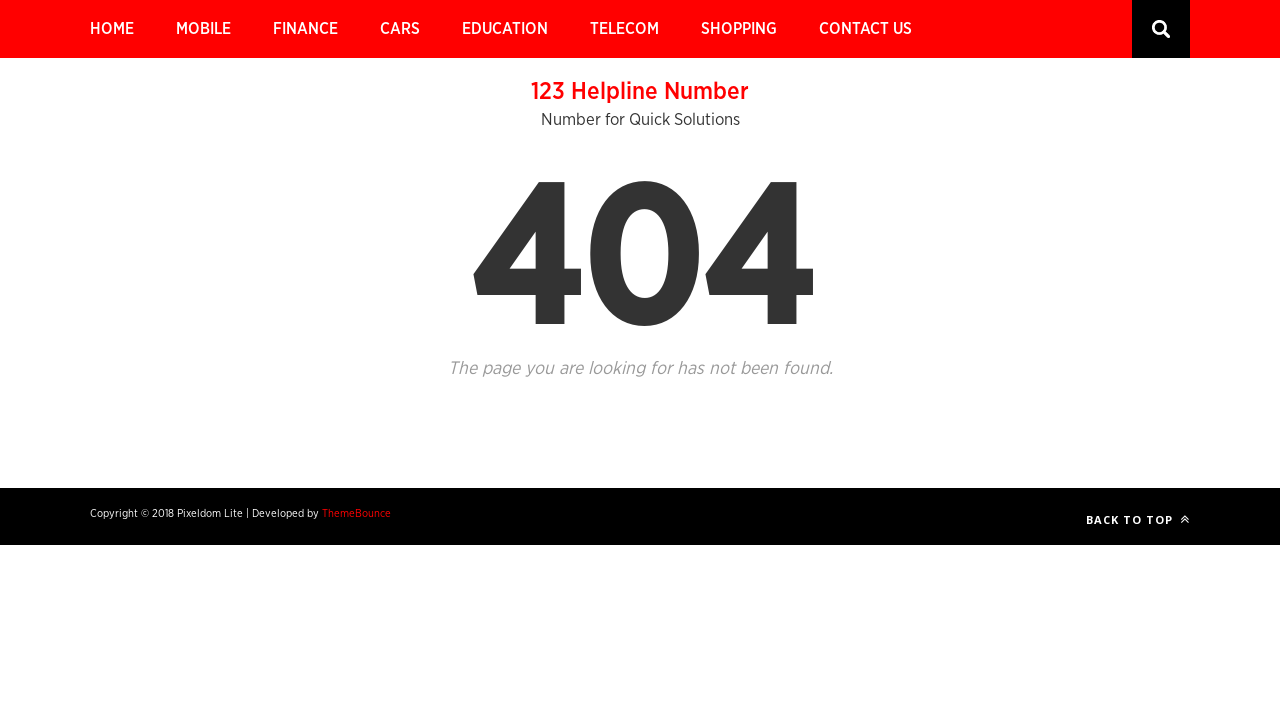 The width and height of the screenshot is (1280, 720). What do you see at coordinates (624, 29) in the screenshot?
I see `Telecom` at bounding box center [624, 29].